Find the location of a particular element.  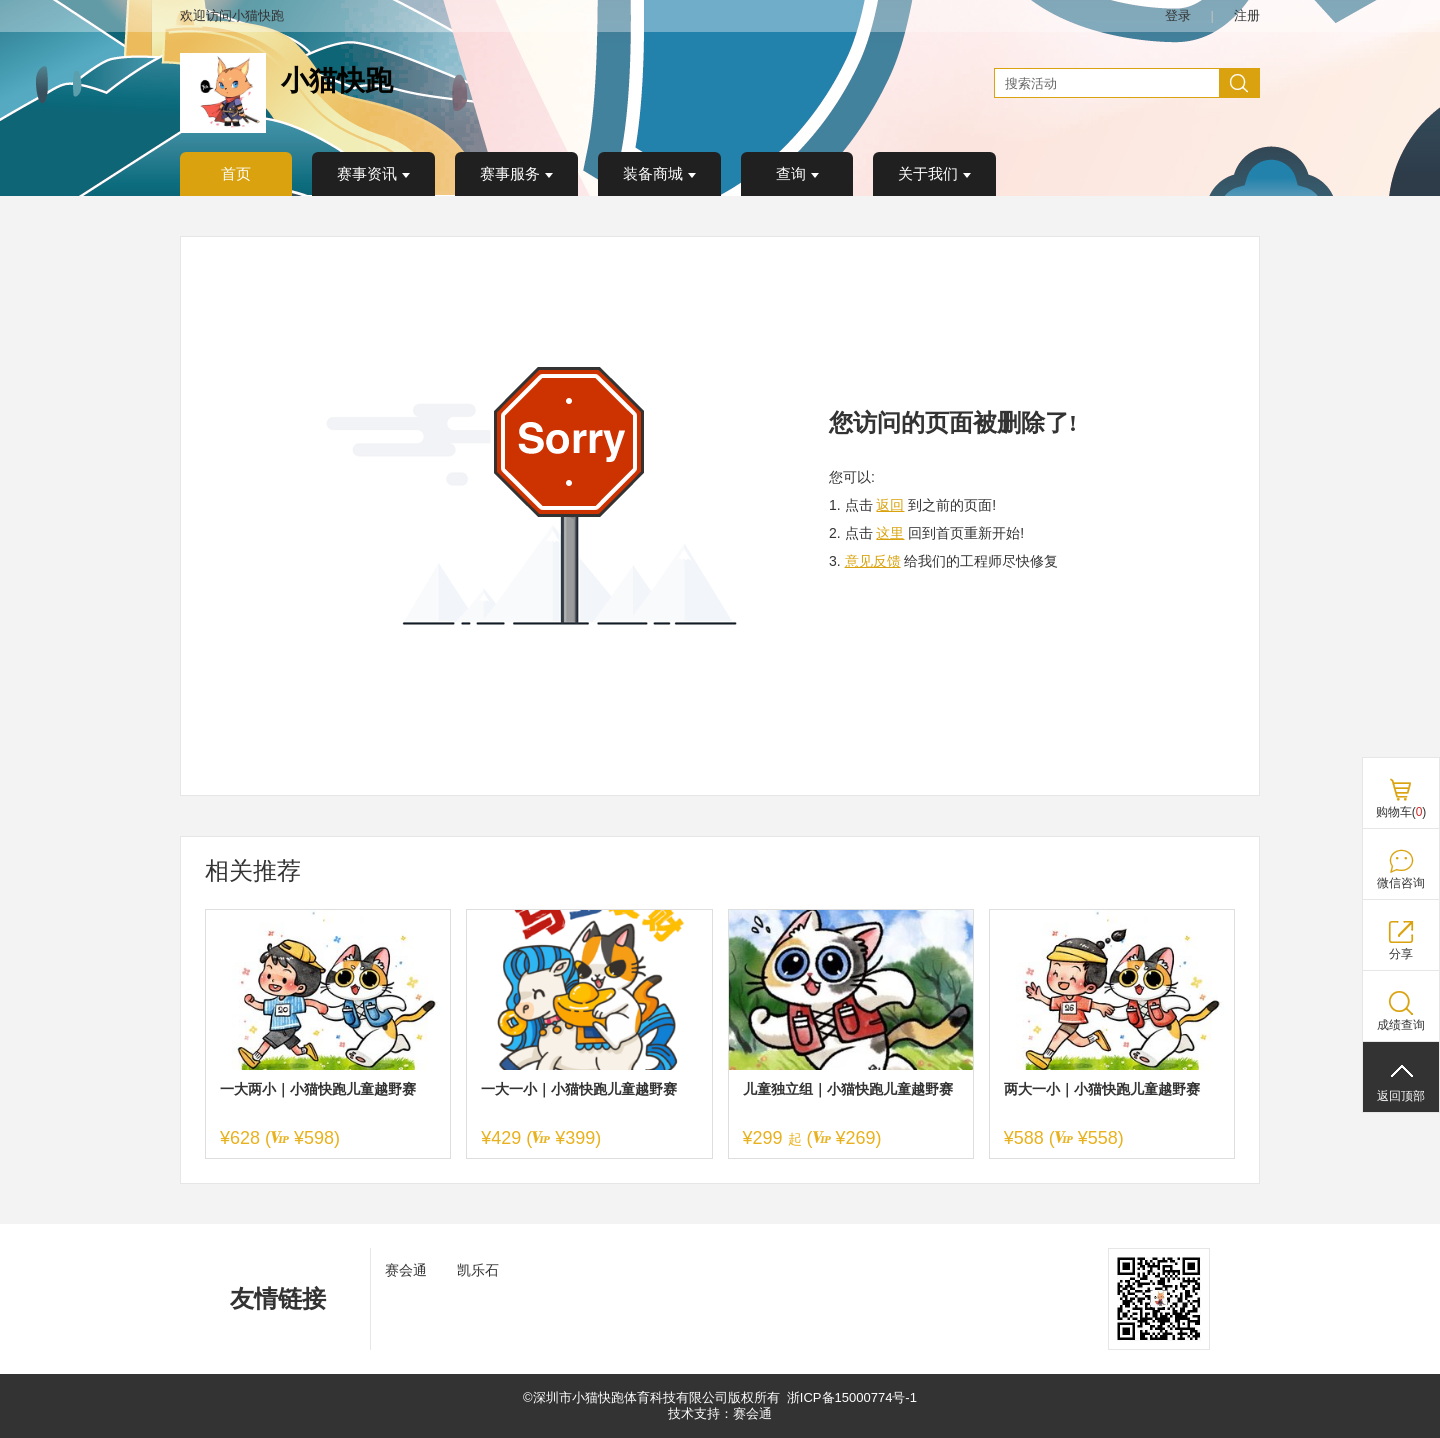

凯乐石 is located at coordinates (478, 1270).